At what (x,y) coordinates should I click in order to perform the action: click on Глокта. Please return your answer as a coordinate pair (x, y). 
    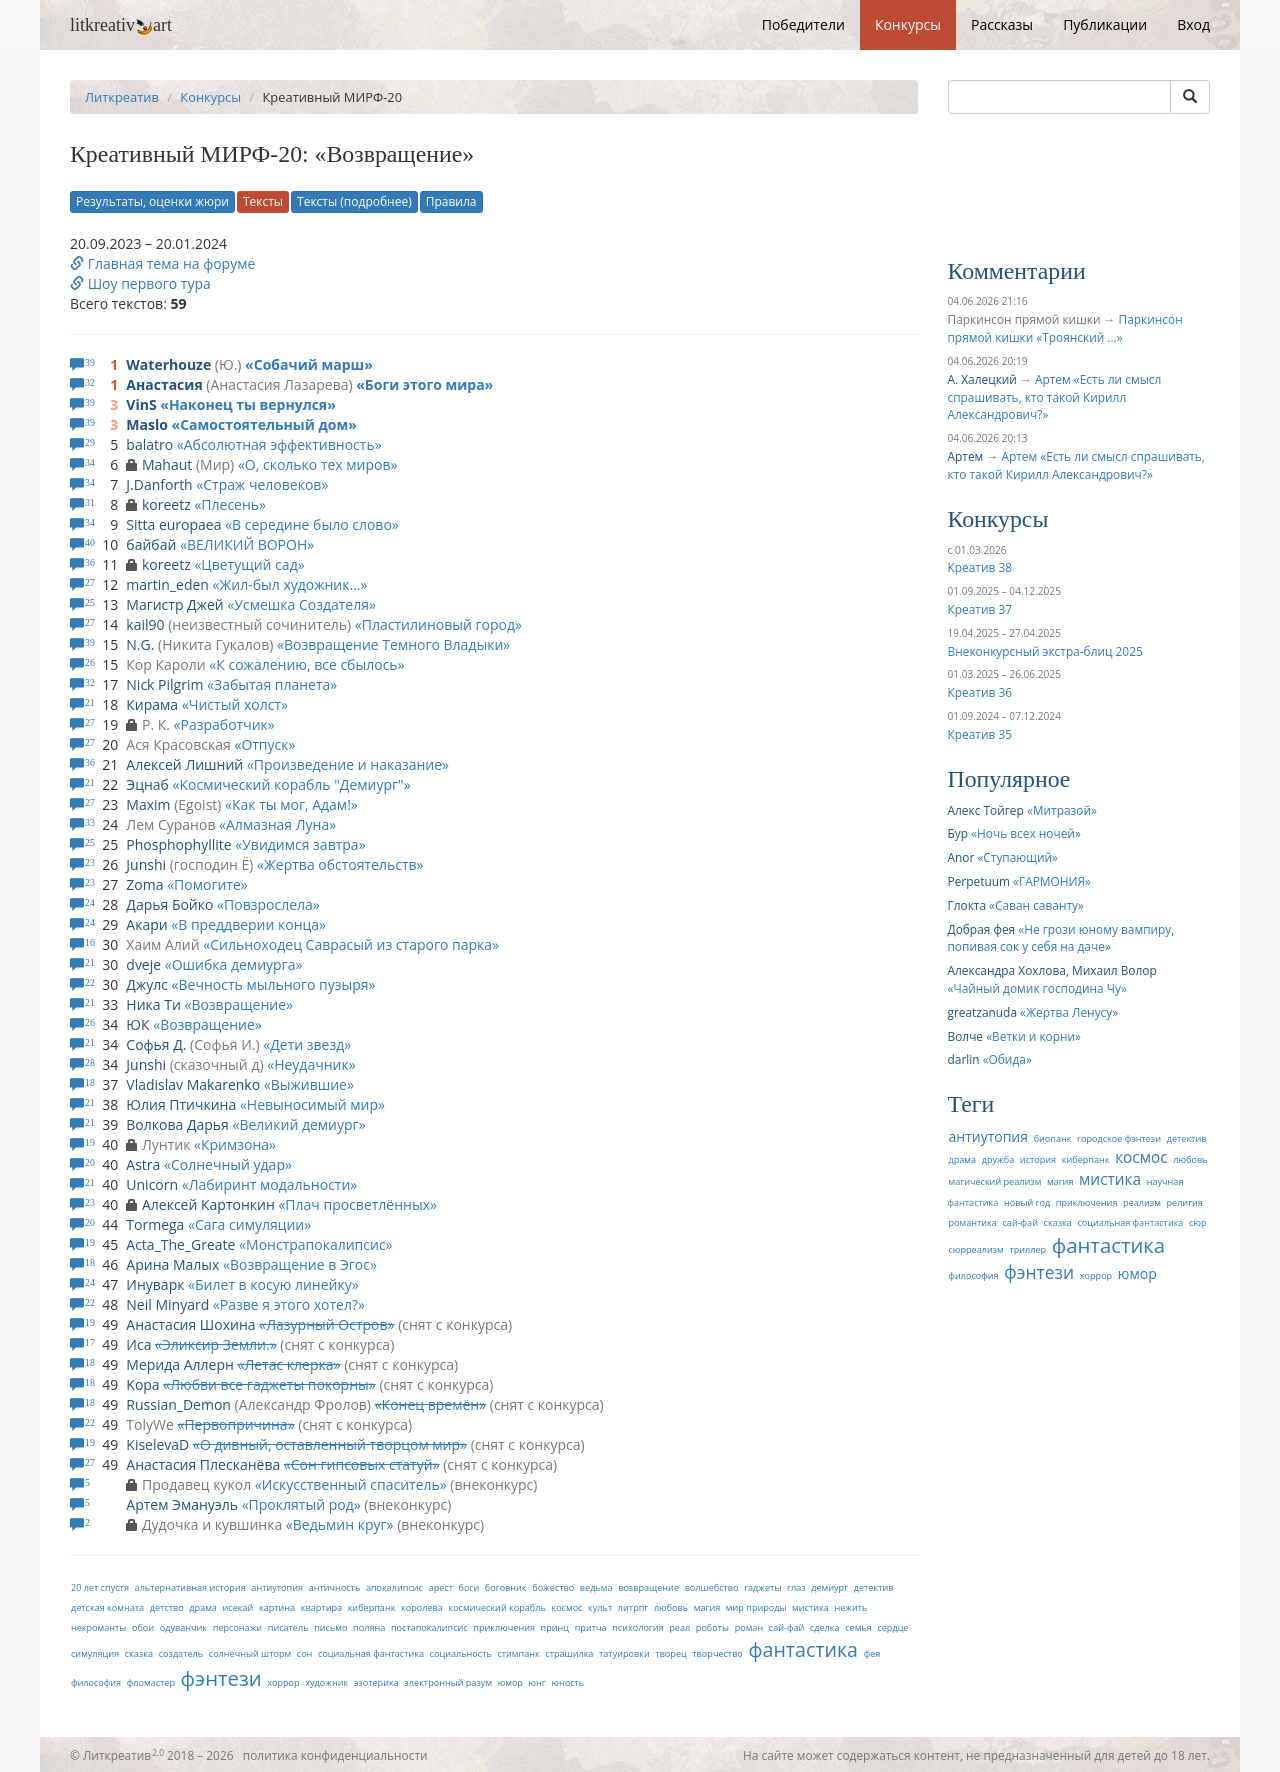
    Looking at the image, I should click on (967, 905).